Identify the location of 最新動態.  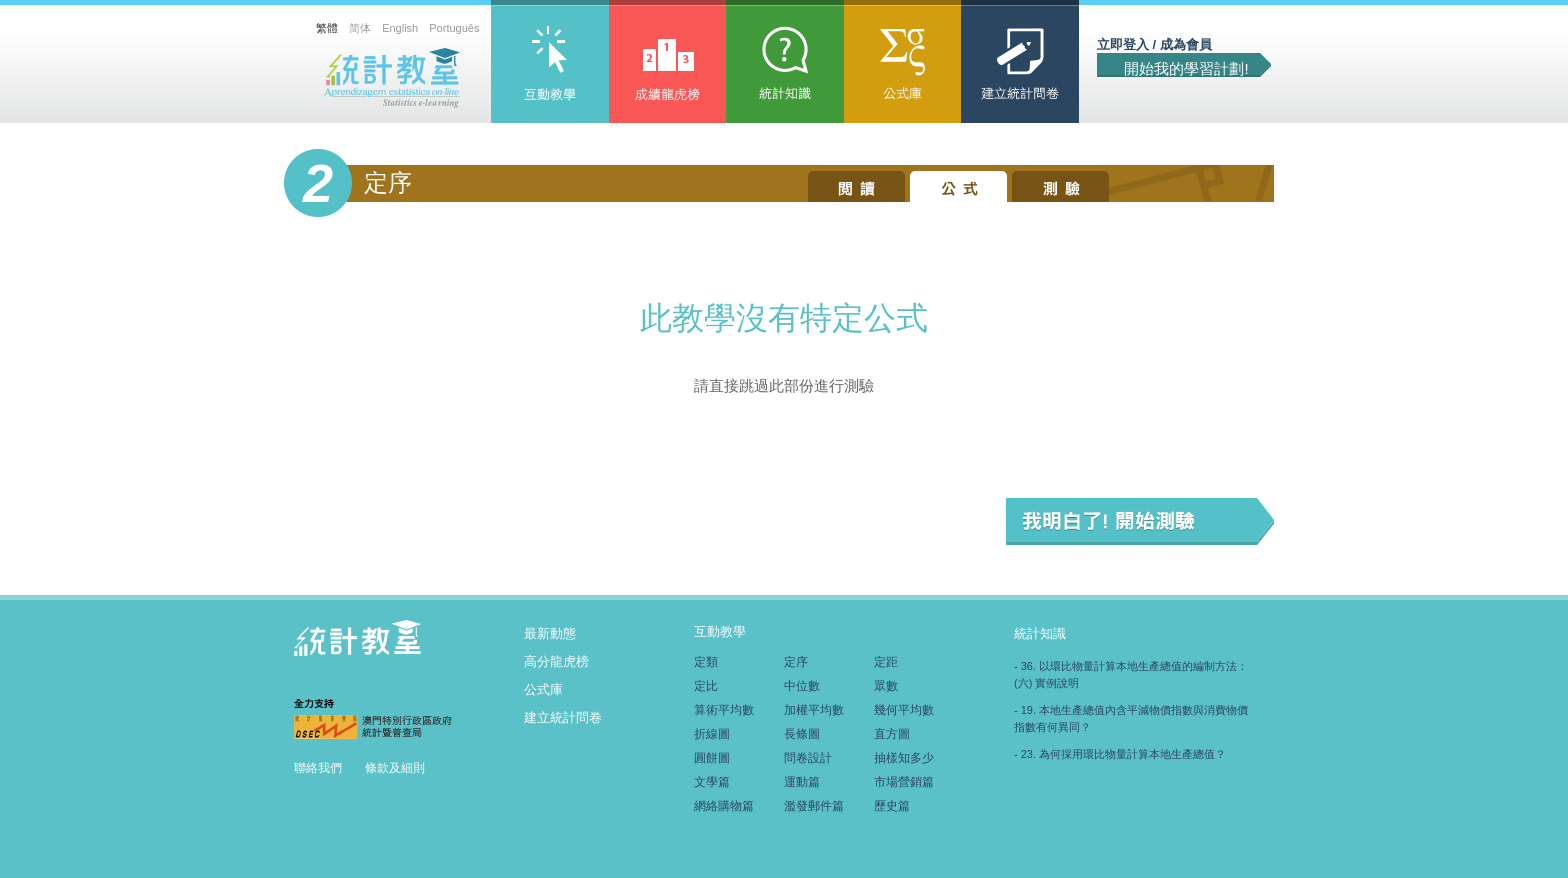
(550, 633).